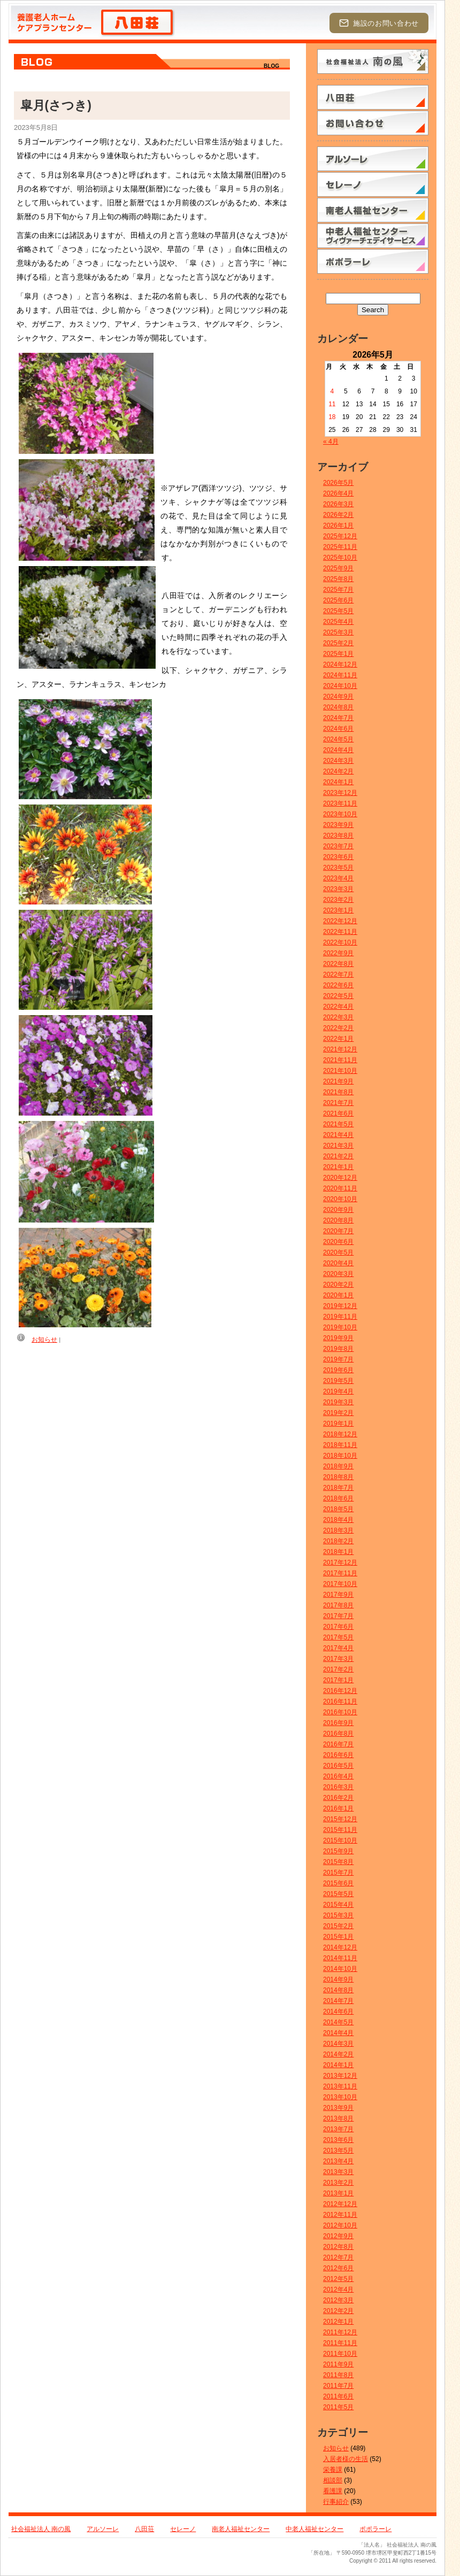  Describe the element at coordinates (338, 2182) in the screenshot. I see `2013年2月` at that location.